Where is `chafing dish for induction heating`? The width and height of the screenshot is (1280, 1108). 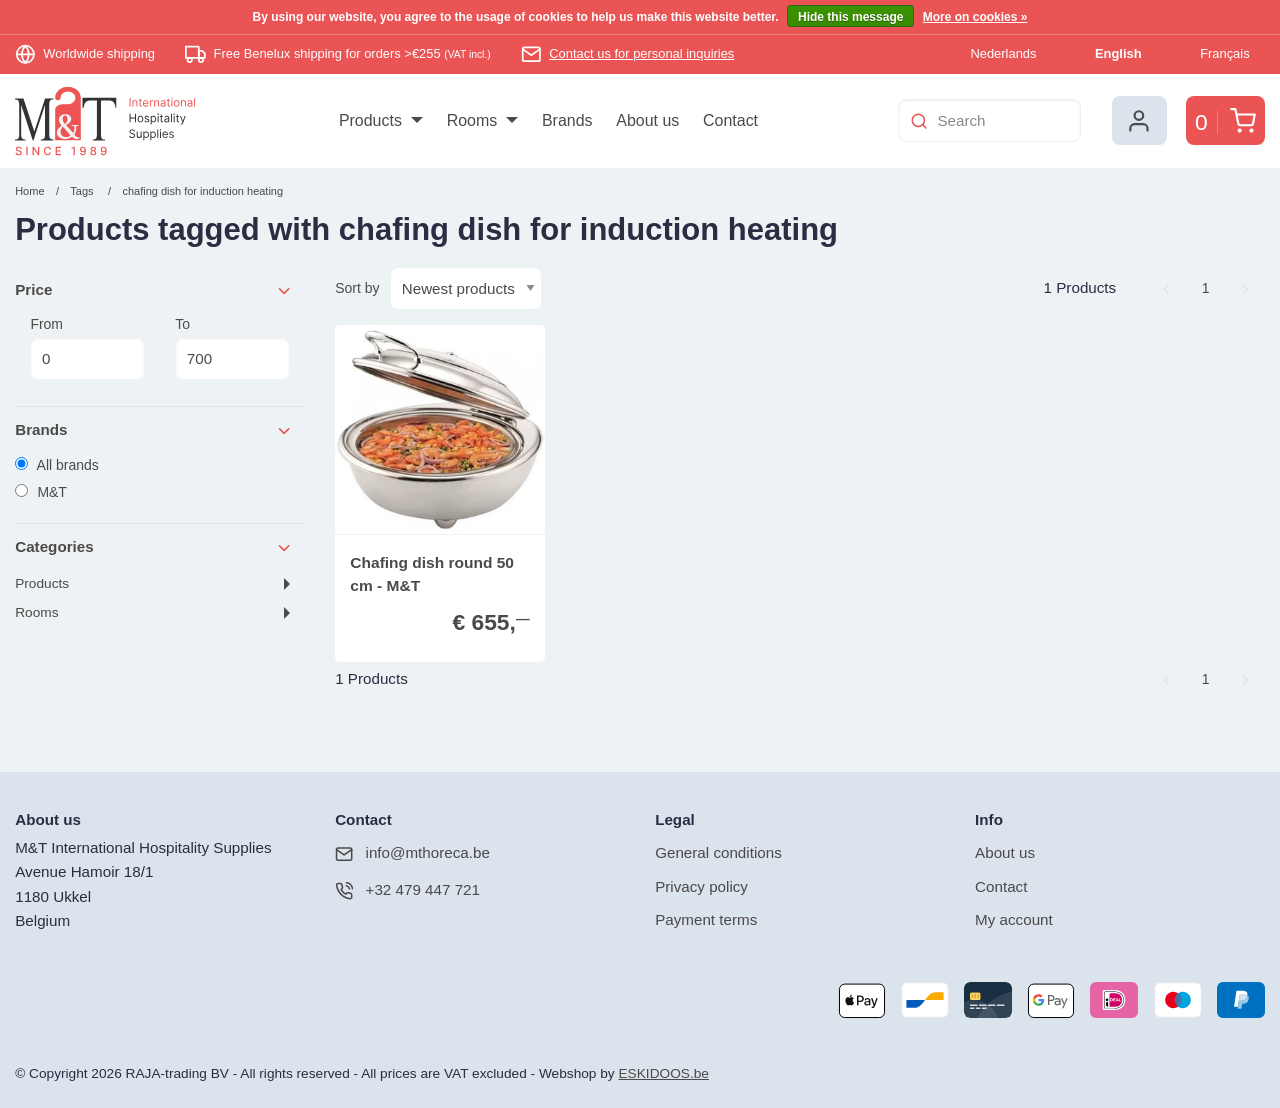 chafing dish for induction heating is located at coordinates (202, 191).